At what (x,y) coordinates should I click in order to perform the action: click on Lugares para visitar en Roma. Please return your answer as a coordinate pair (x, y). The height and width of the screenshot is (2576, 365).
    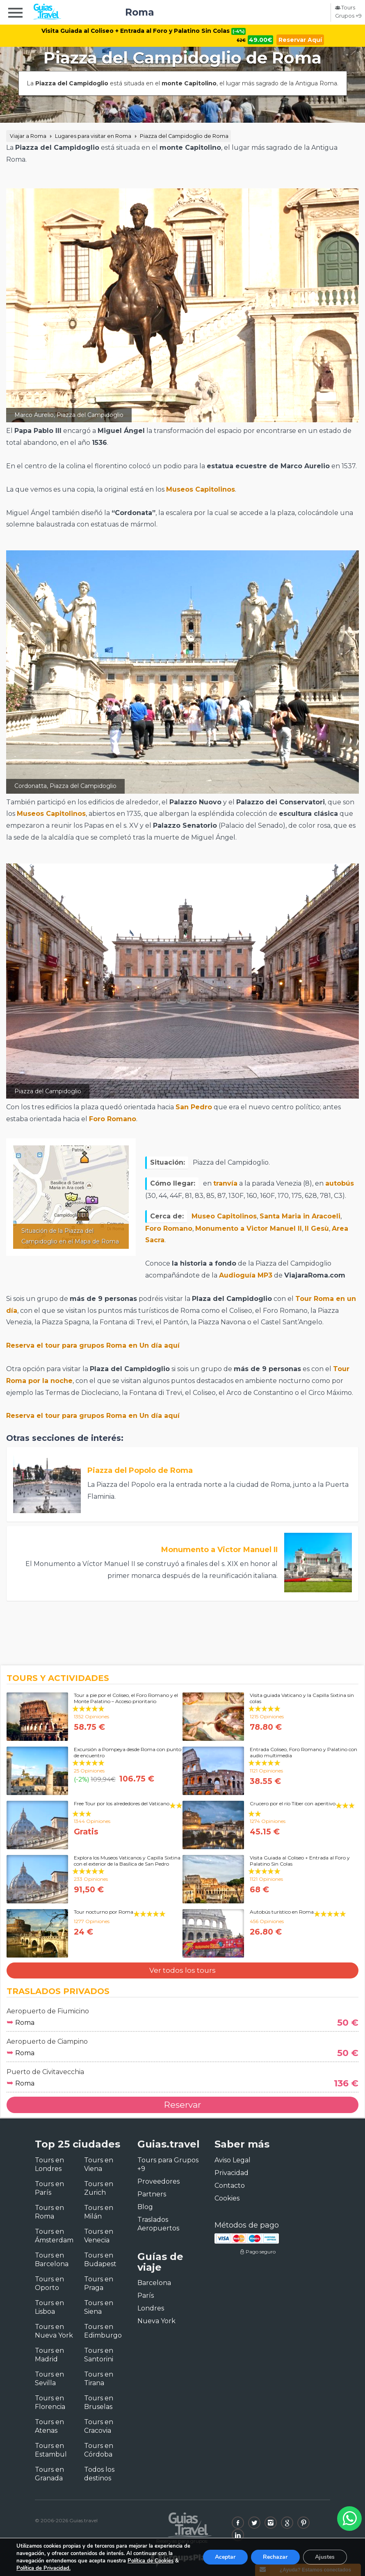
    Looking at the image, I should click on (93, 136).